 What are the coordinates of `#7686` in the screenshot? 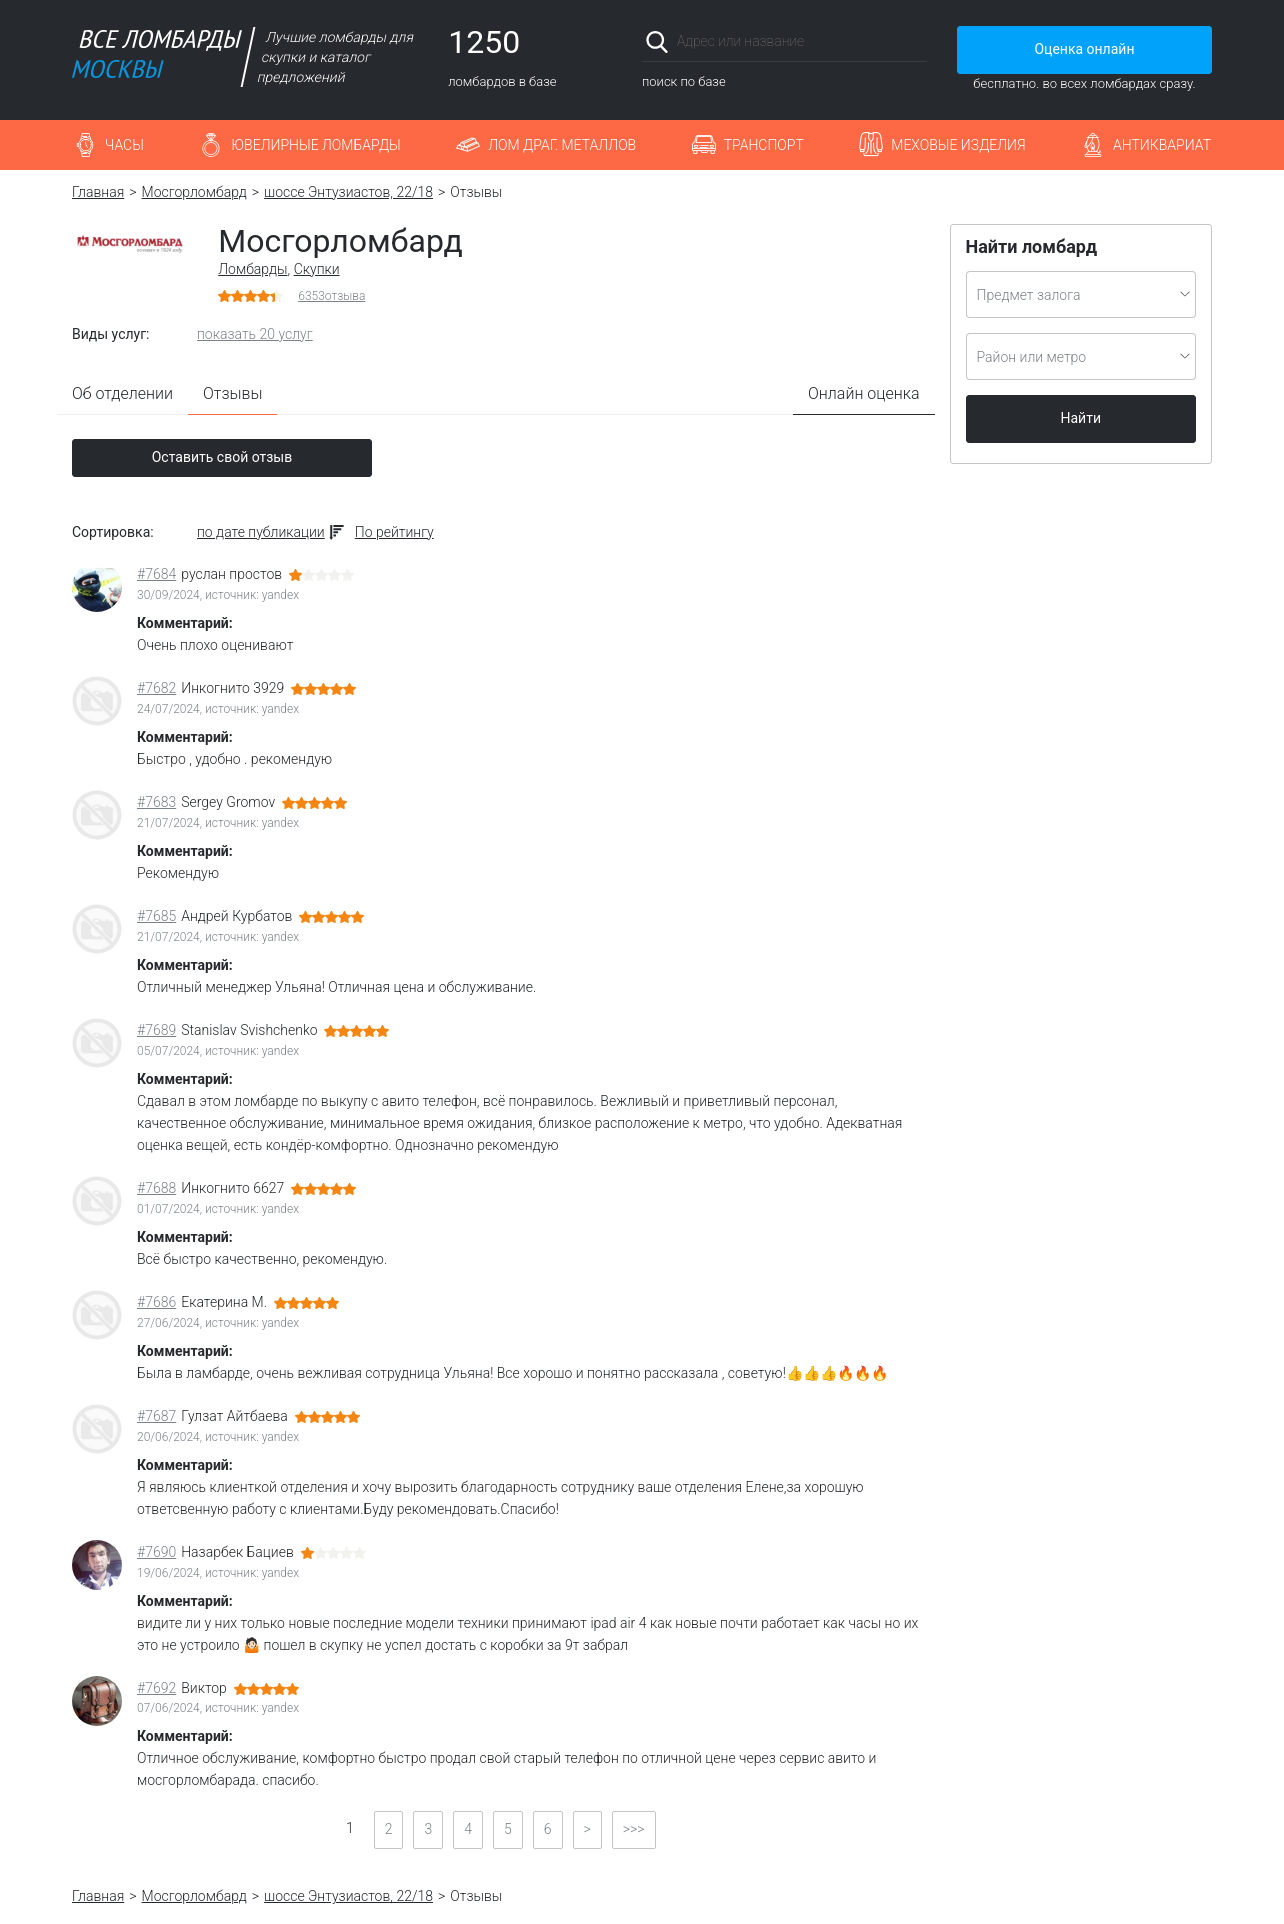 It's located at (156, 1302).